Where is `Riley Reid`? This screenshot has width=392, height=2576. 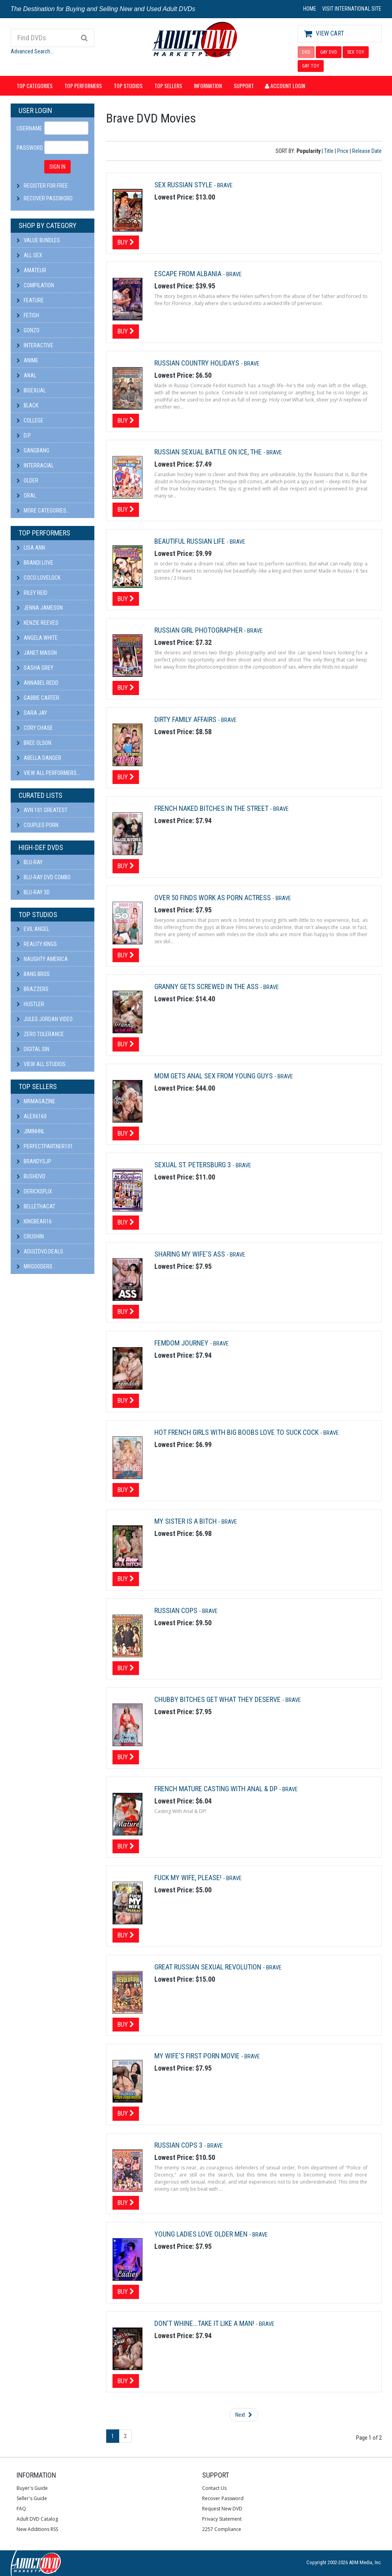
Riley Reid is located at coordinates (32, 593).